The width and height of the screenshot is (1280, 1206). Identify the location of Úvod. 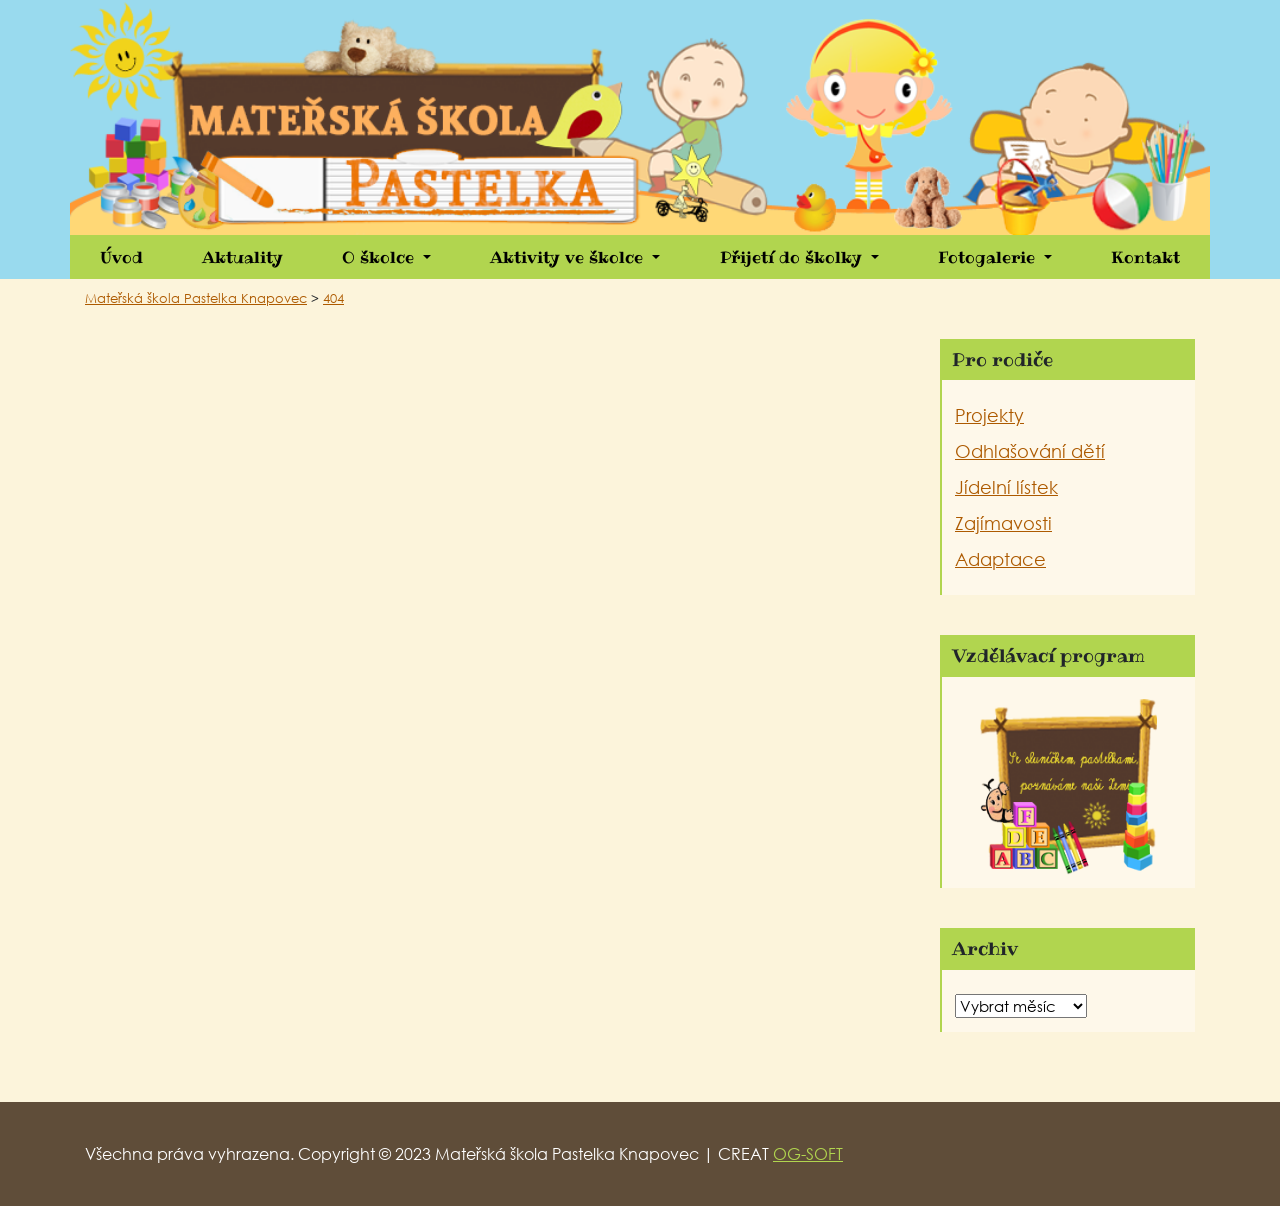
(121, 257).